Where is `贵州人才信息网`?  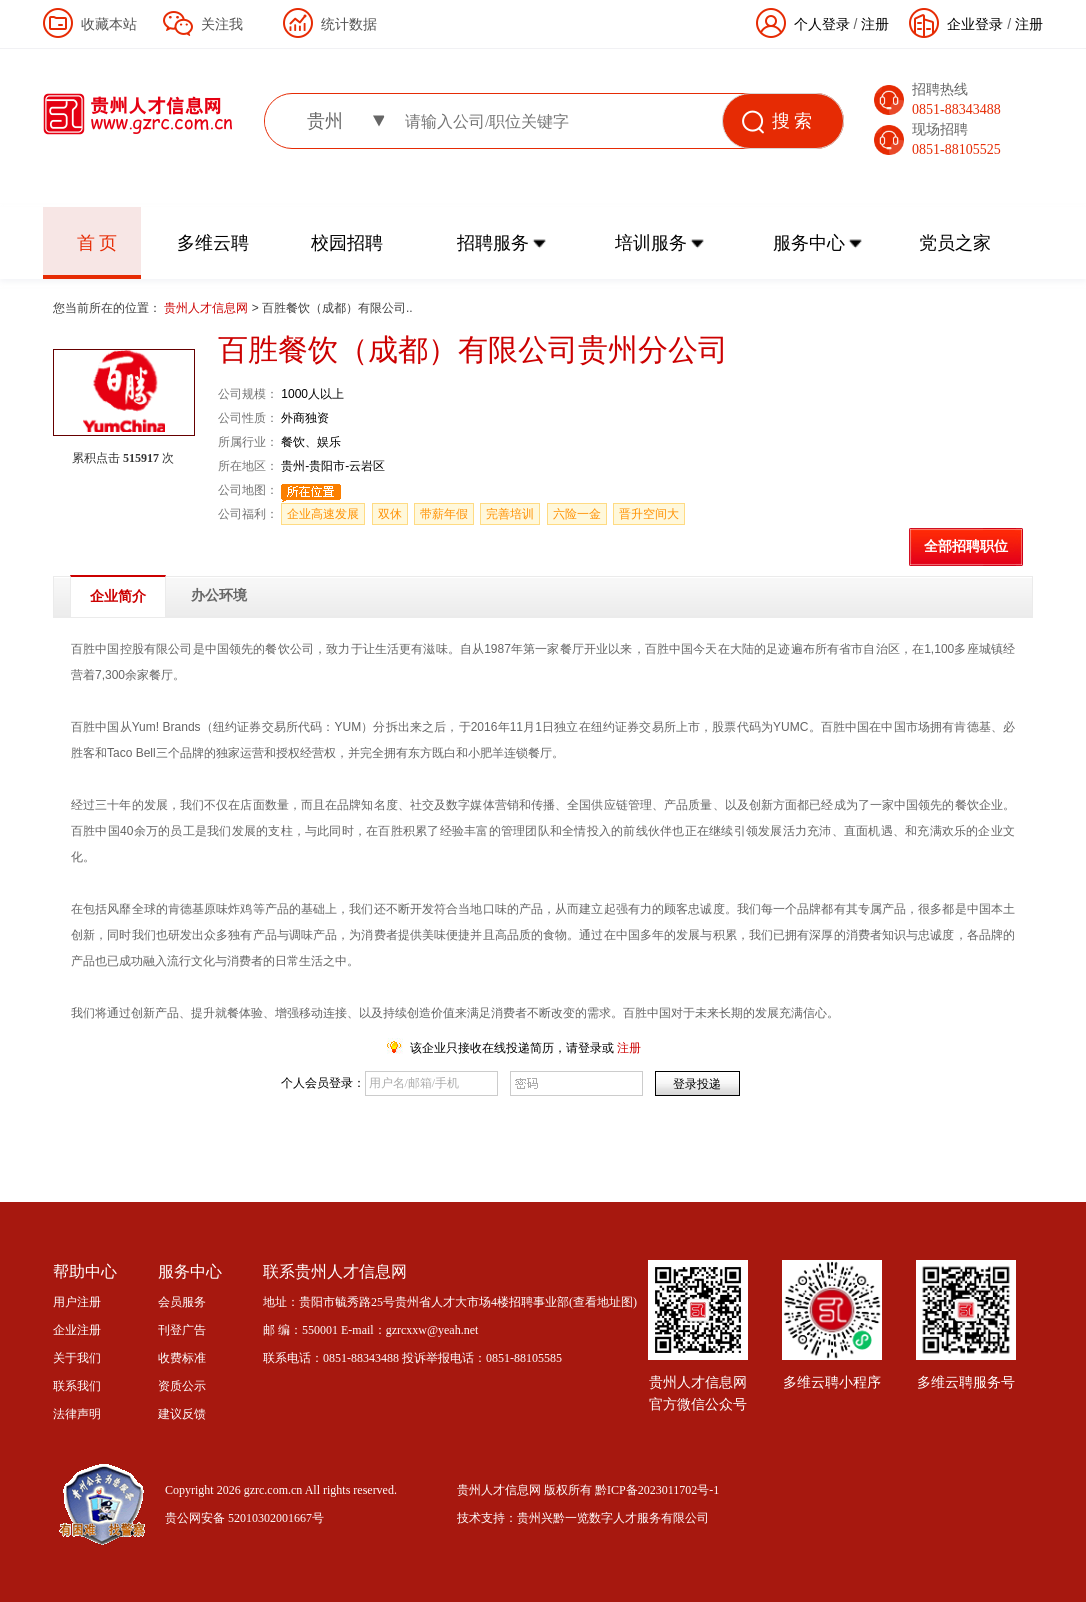 贵州人才信息网 is located at coordinates (207, 308).